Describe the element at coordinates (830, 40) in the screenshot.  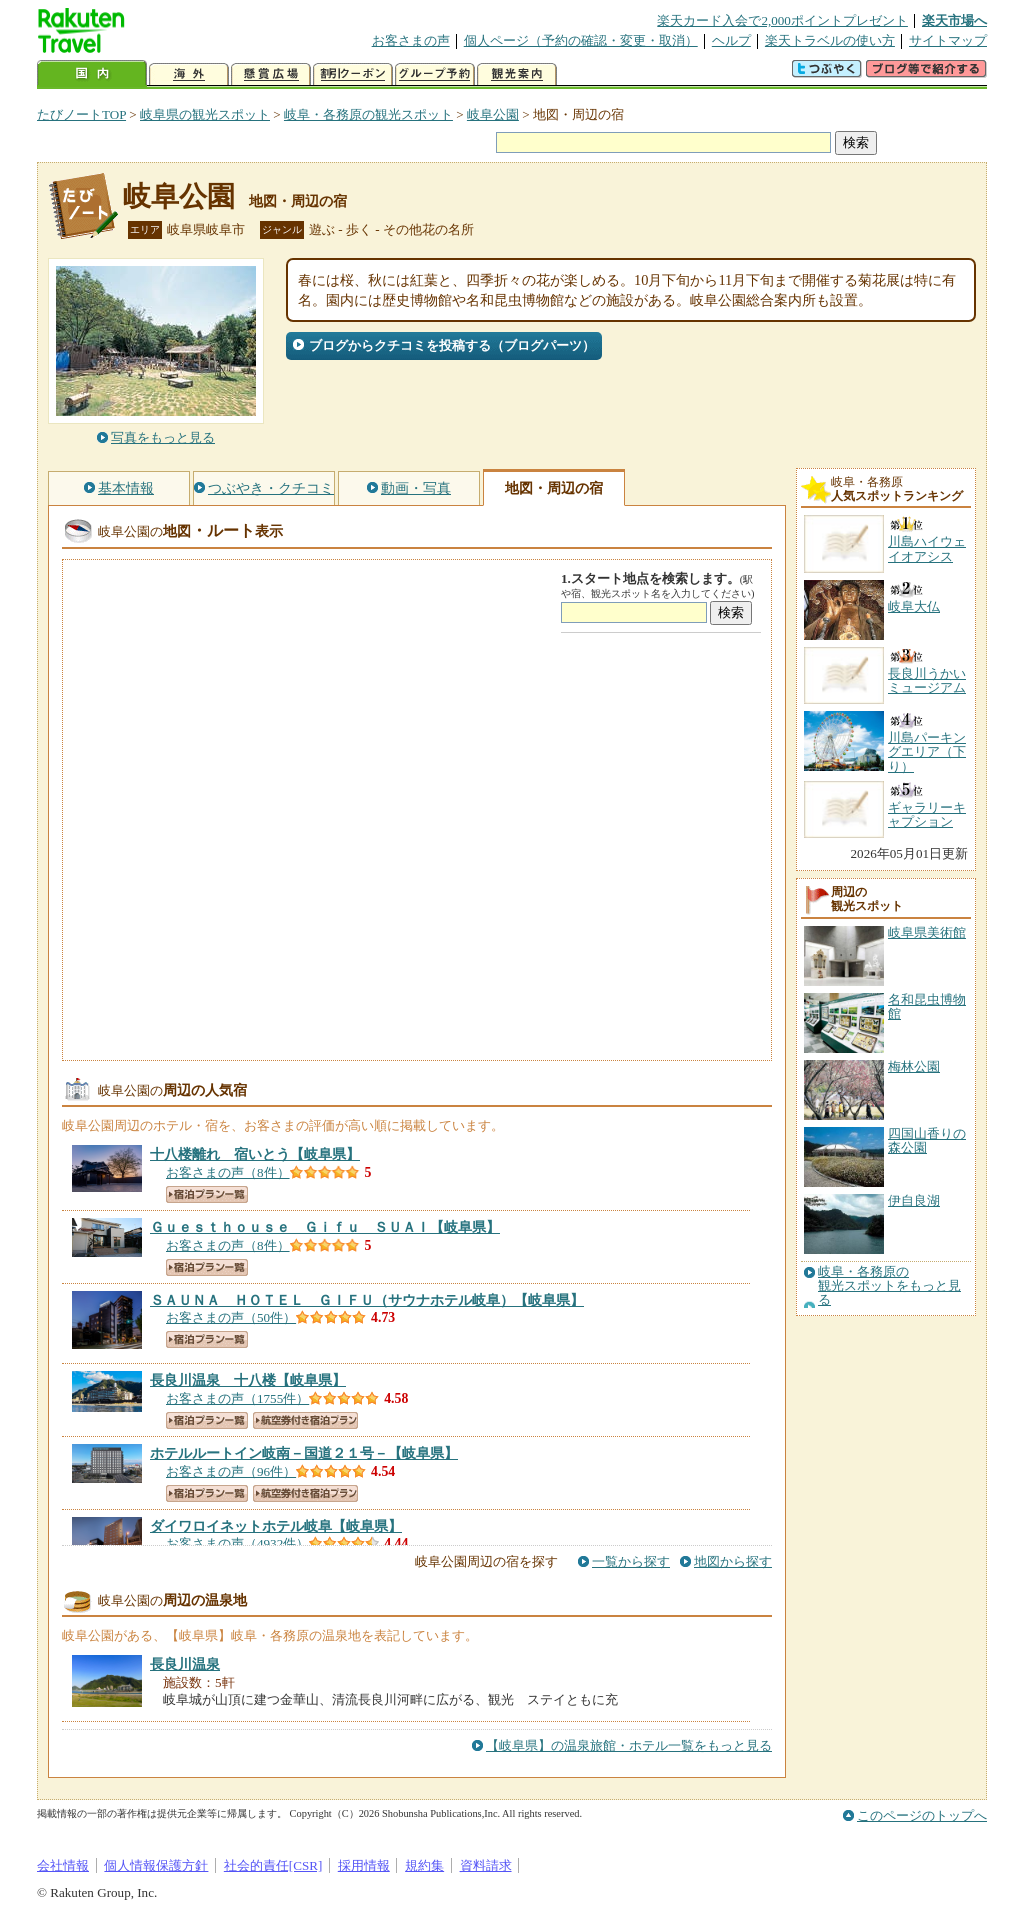
I see `楽天トラベルの使い方` at that location.